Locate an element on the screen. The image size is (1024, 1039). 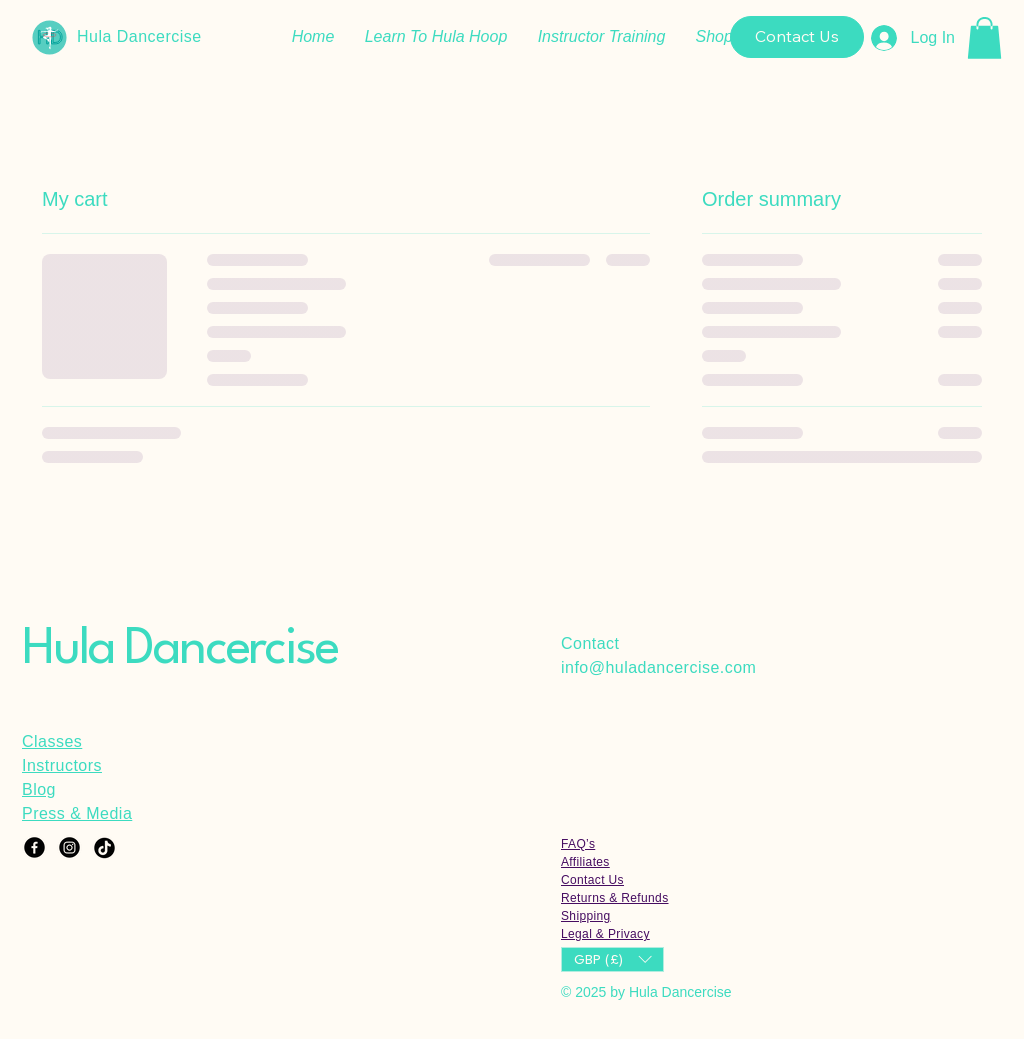
info@huladancercise.com is located at coordinates (658, 667).